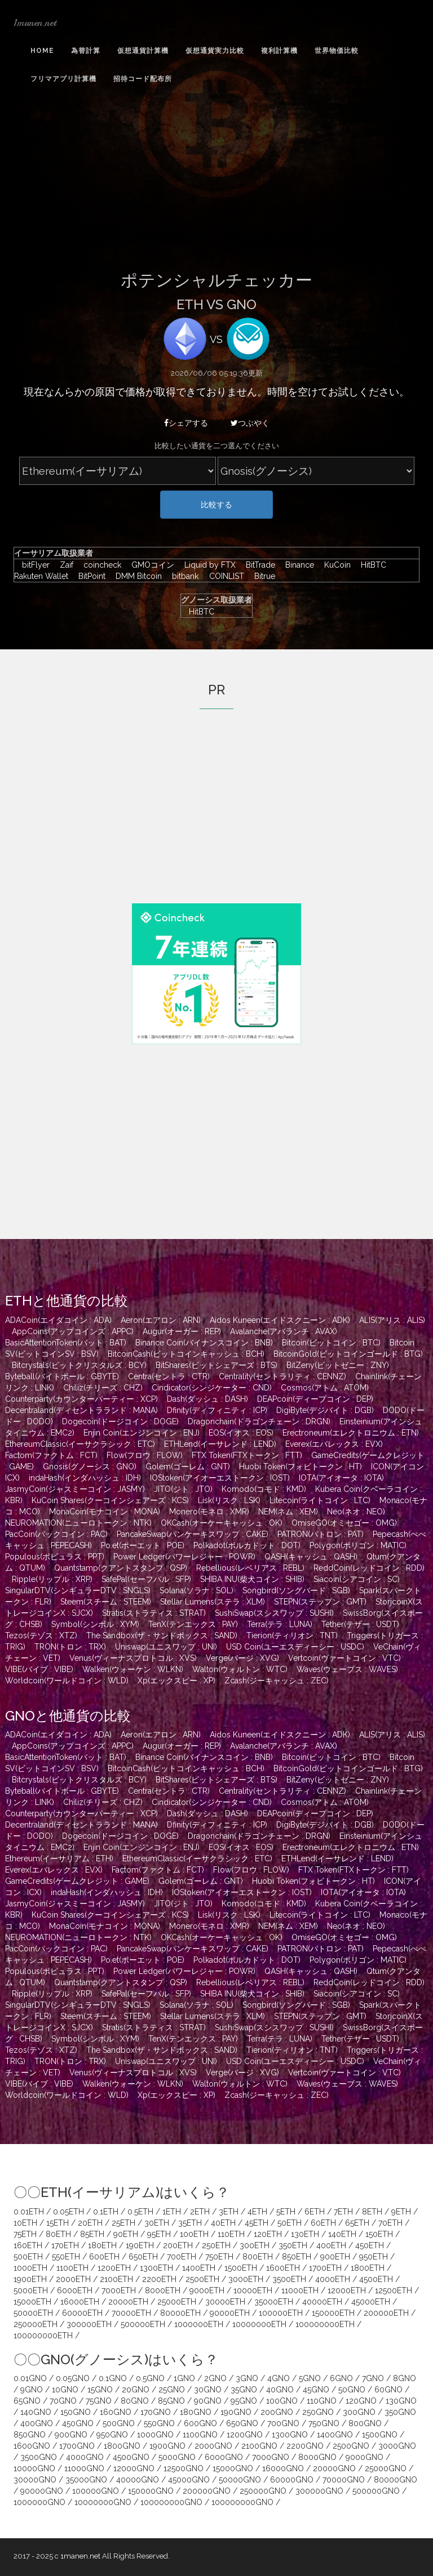  What do you see at coordinates (400, 2412) in the screenshot?
I see `350GNO` at bounding box center [400, 2412].